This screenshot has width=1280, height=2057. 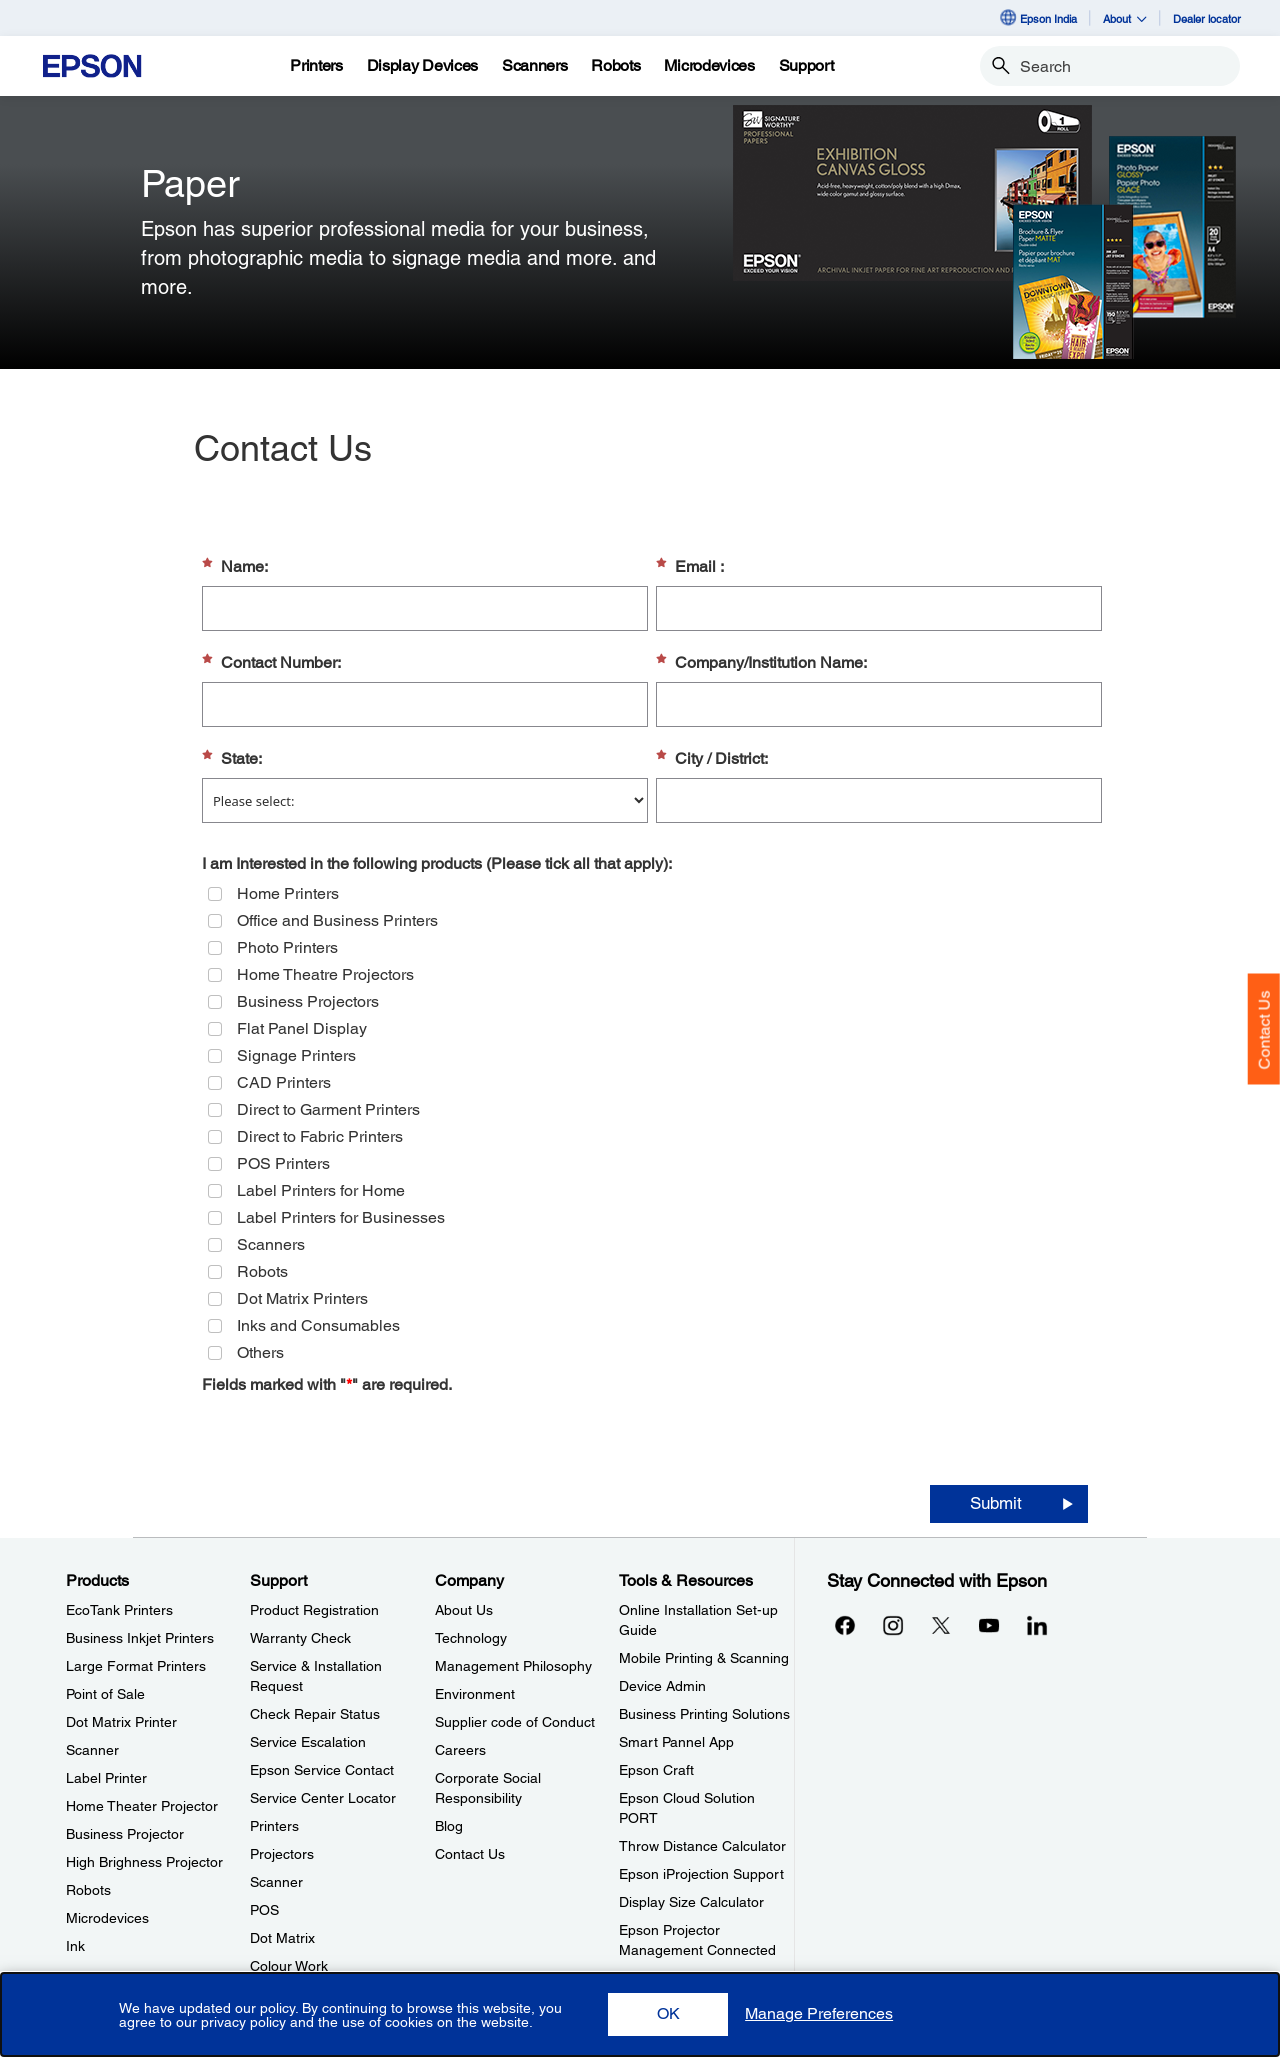 What do you see at coordinates (125, 1834) in the screenshot?
I see `Business Projector [ProductsBusiness Projector]` at bounding box center [125, 1834].